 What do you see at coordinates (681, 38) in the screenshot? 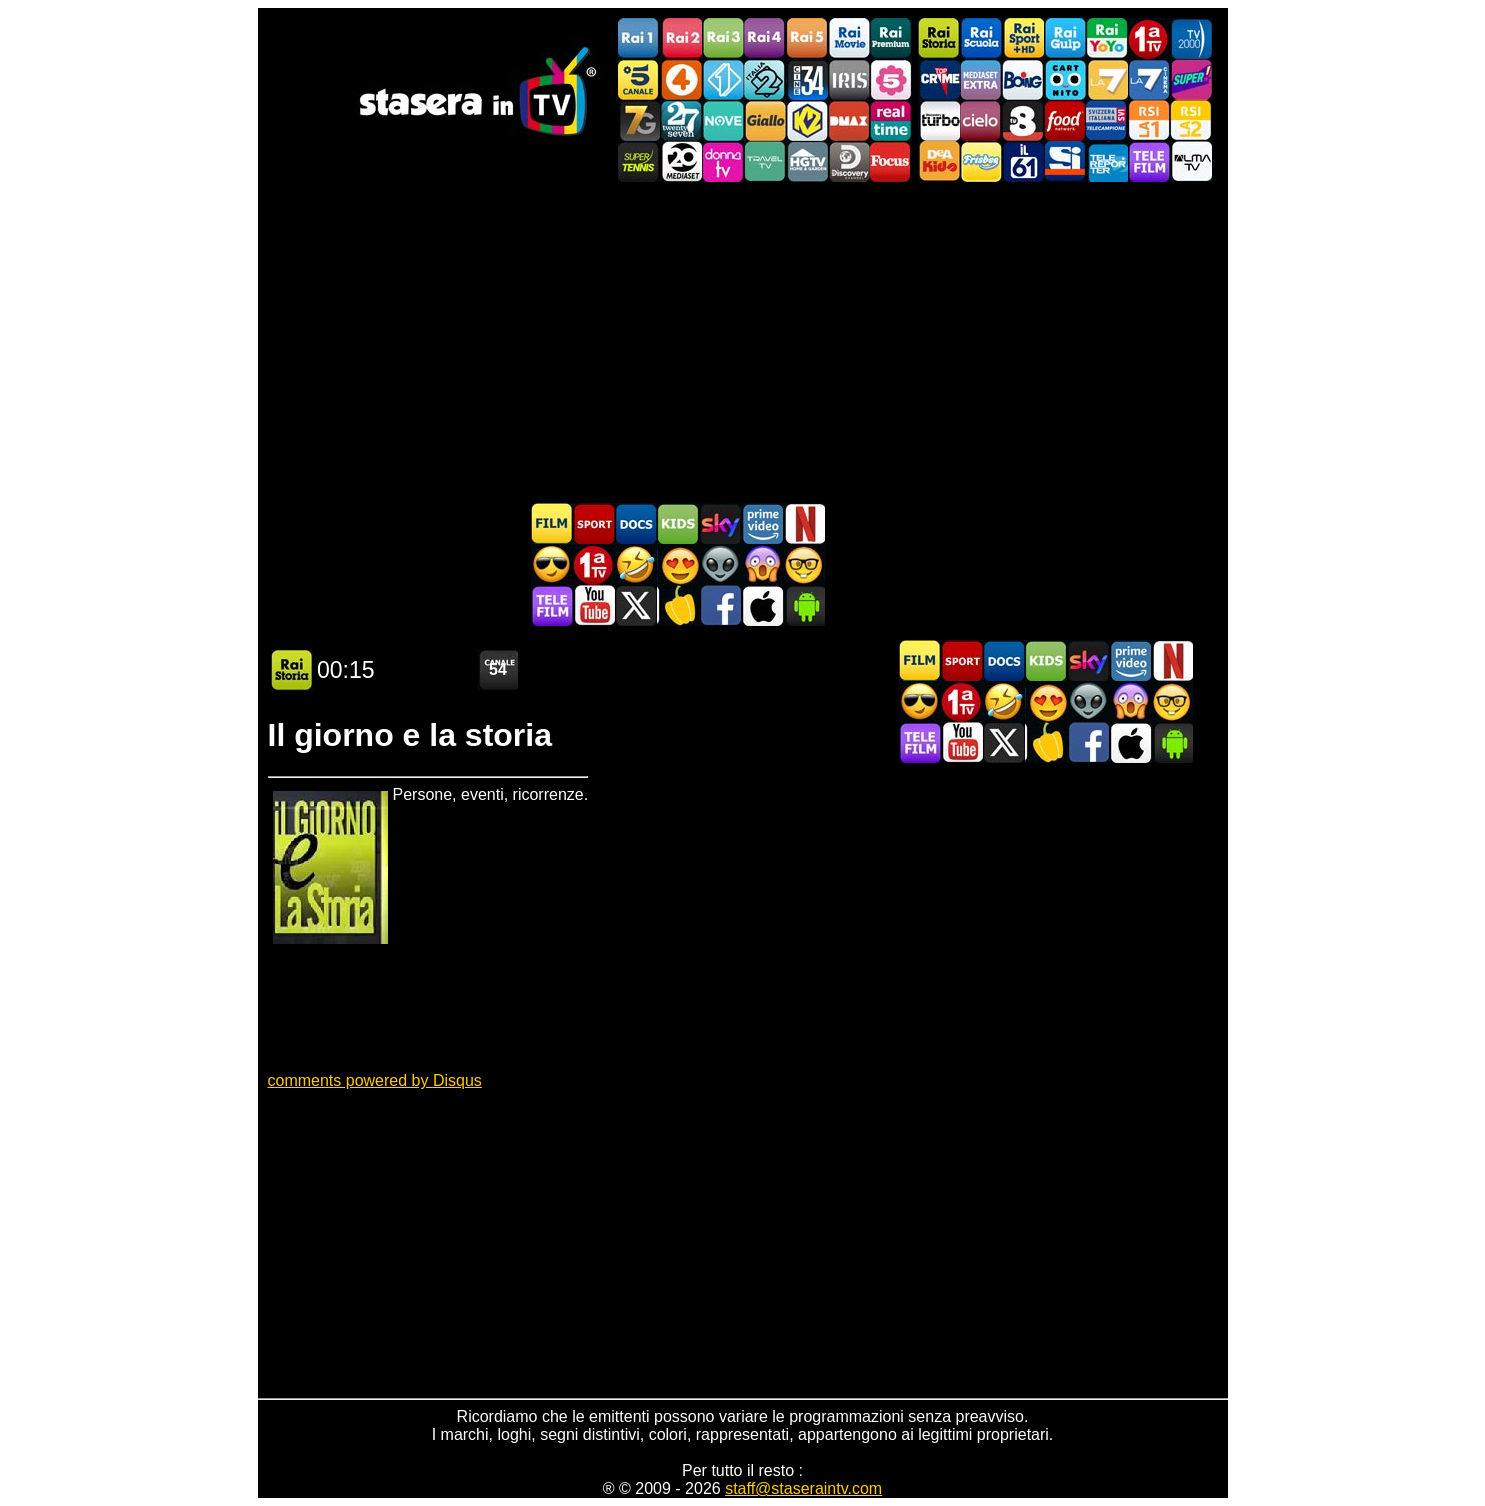
I see `Rai2` at bounding box center [681, 38].